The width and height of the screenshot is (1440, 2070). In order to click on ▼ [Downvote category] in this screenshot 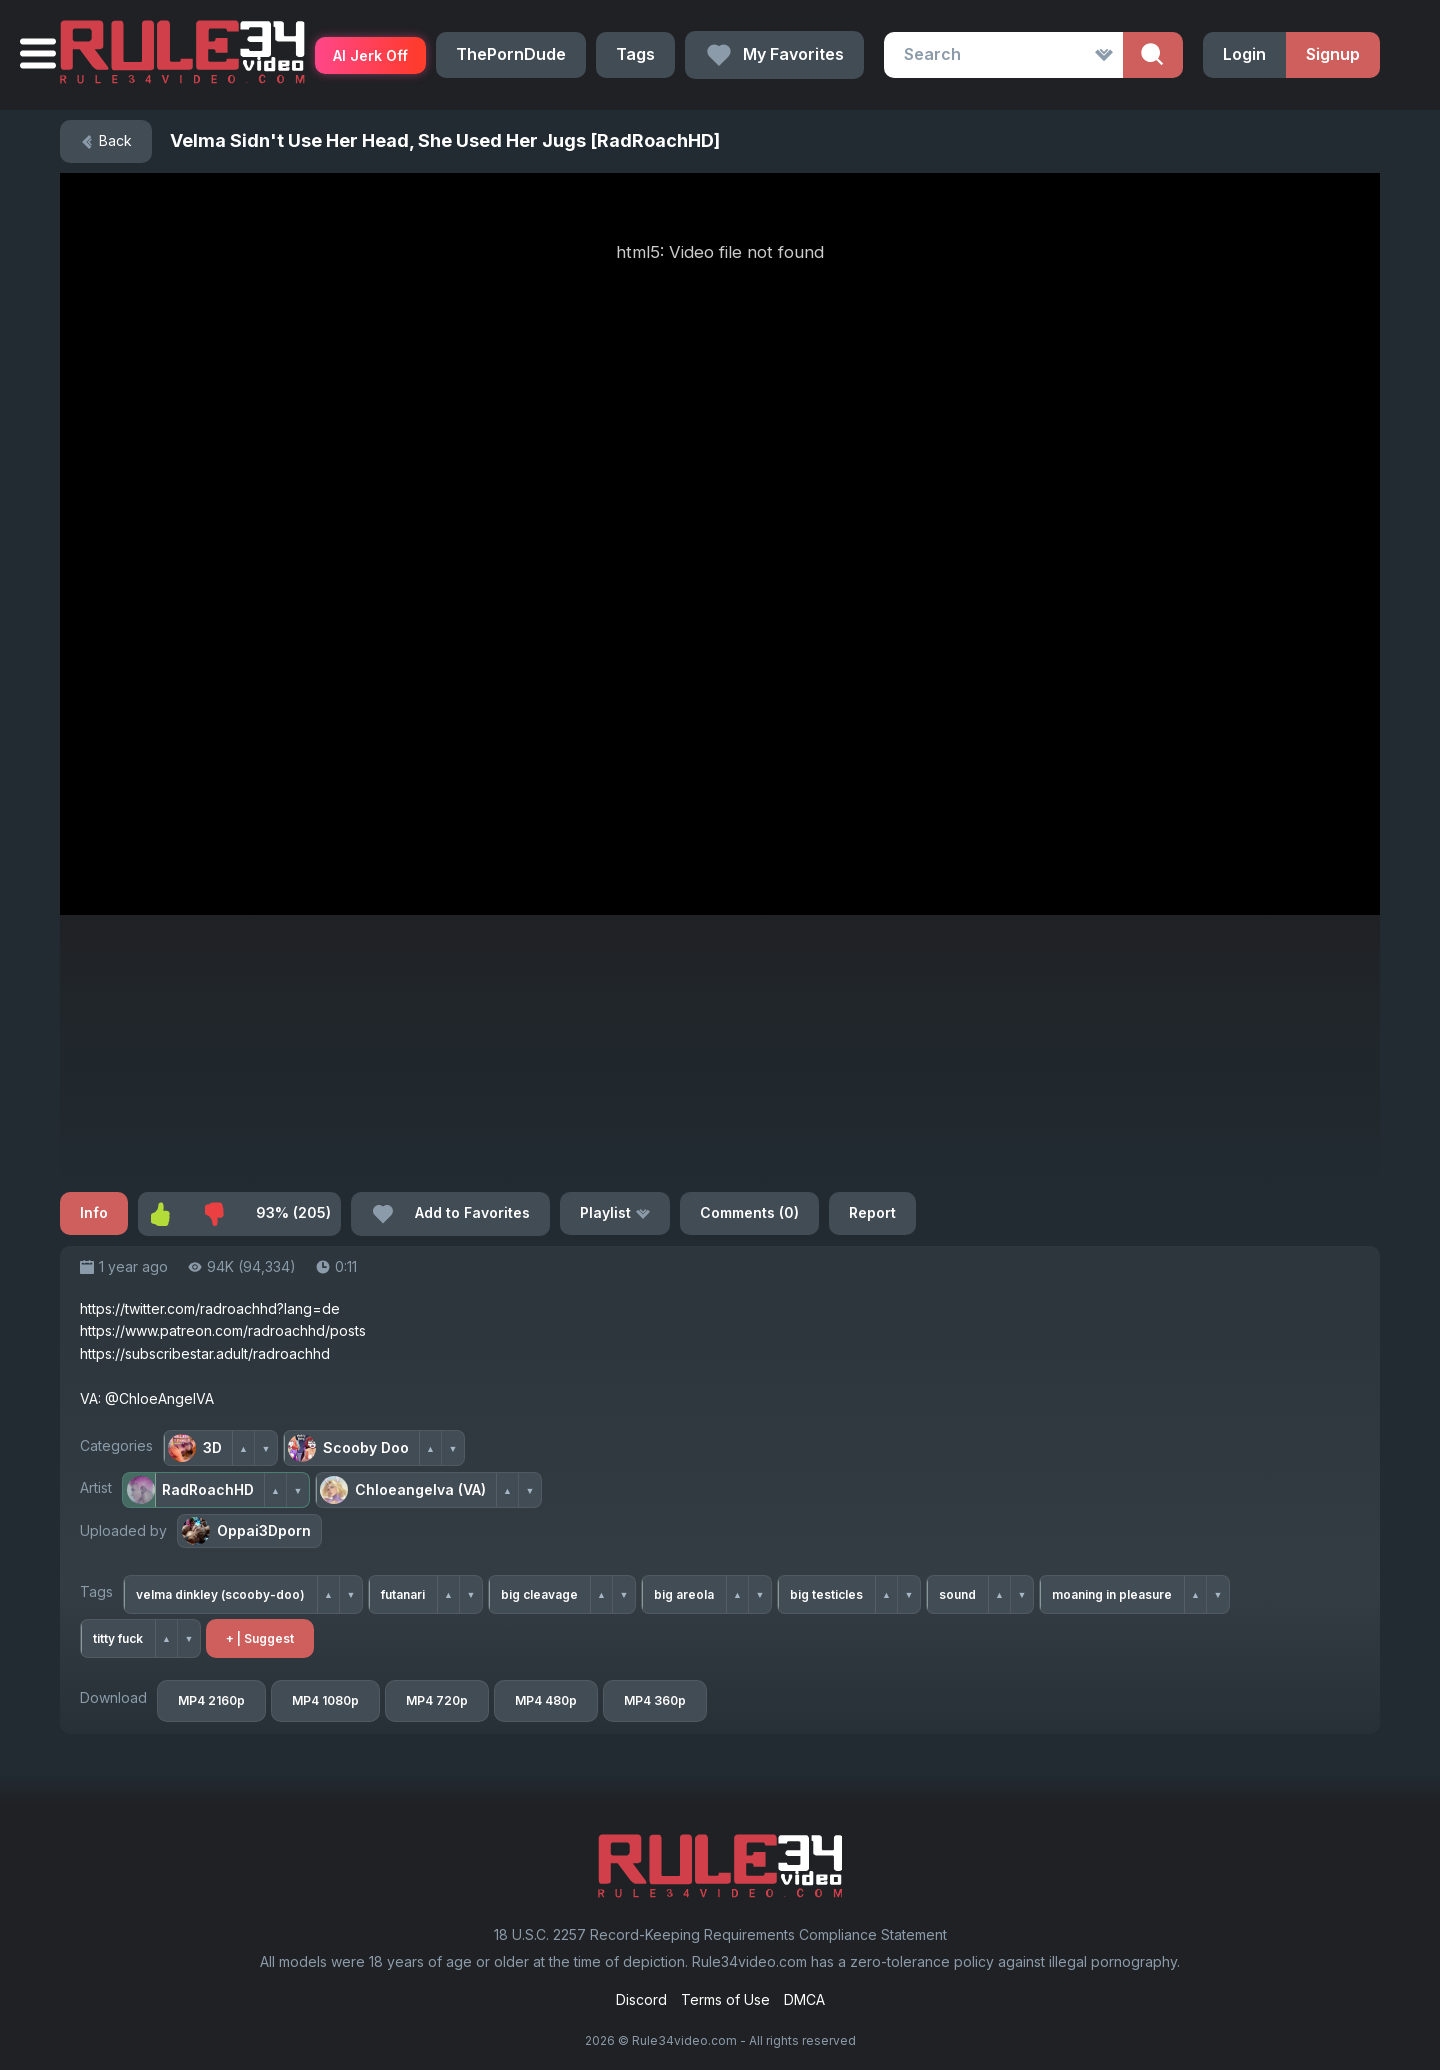, I will do `click(266, 1448)`.